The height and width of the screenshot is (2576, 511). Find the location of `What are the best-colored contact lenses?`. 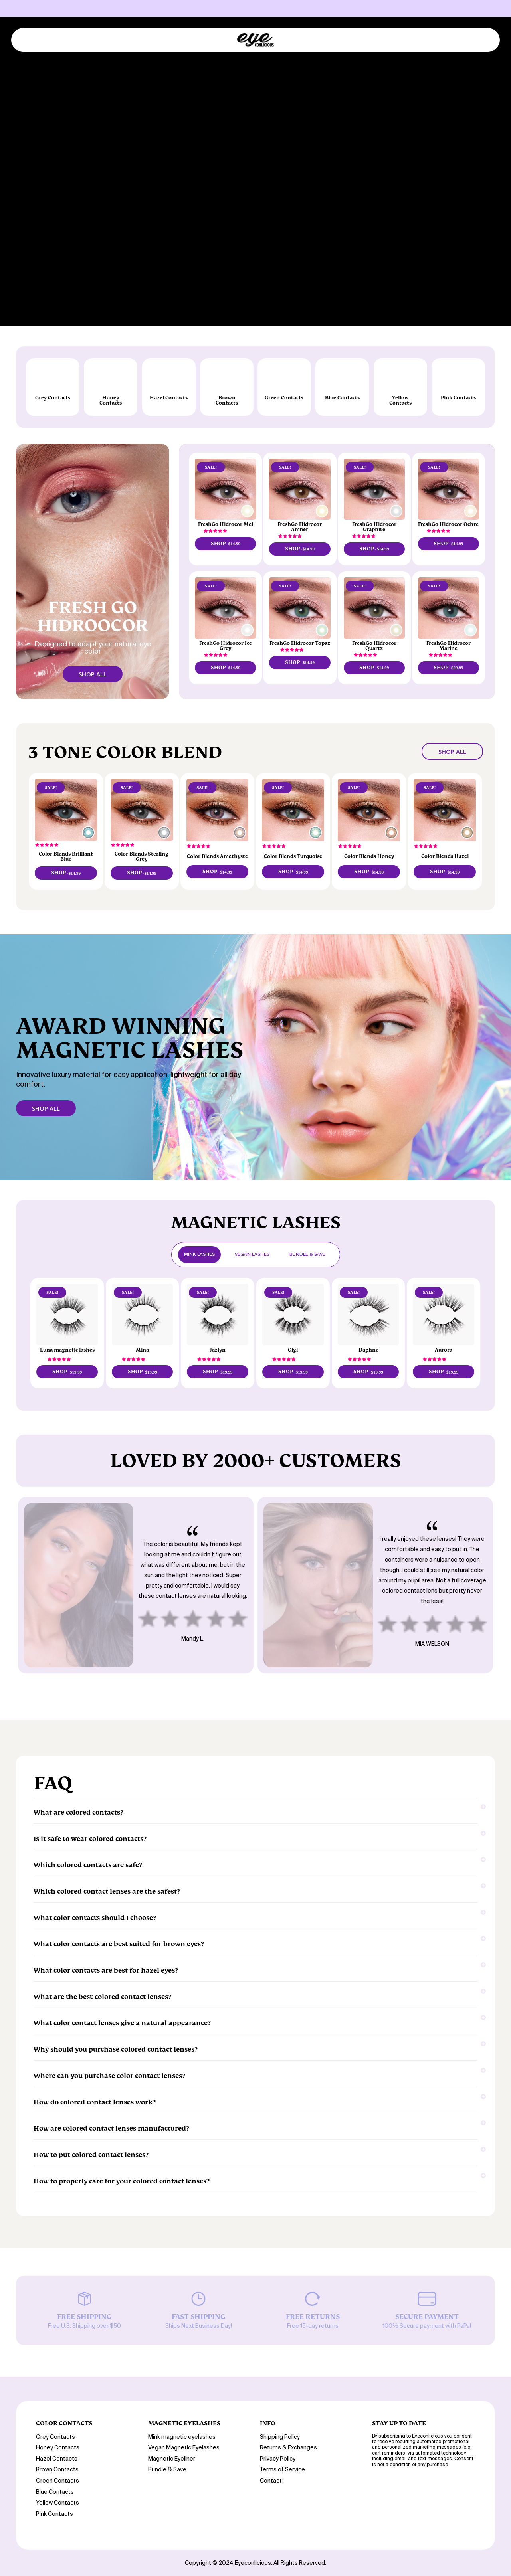

What are the best-colored contact lenses? is located at coordinates (255, 1994).